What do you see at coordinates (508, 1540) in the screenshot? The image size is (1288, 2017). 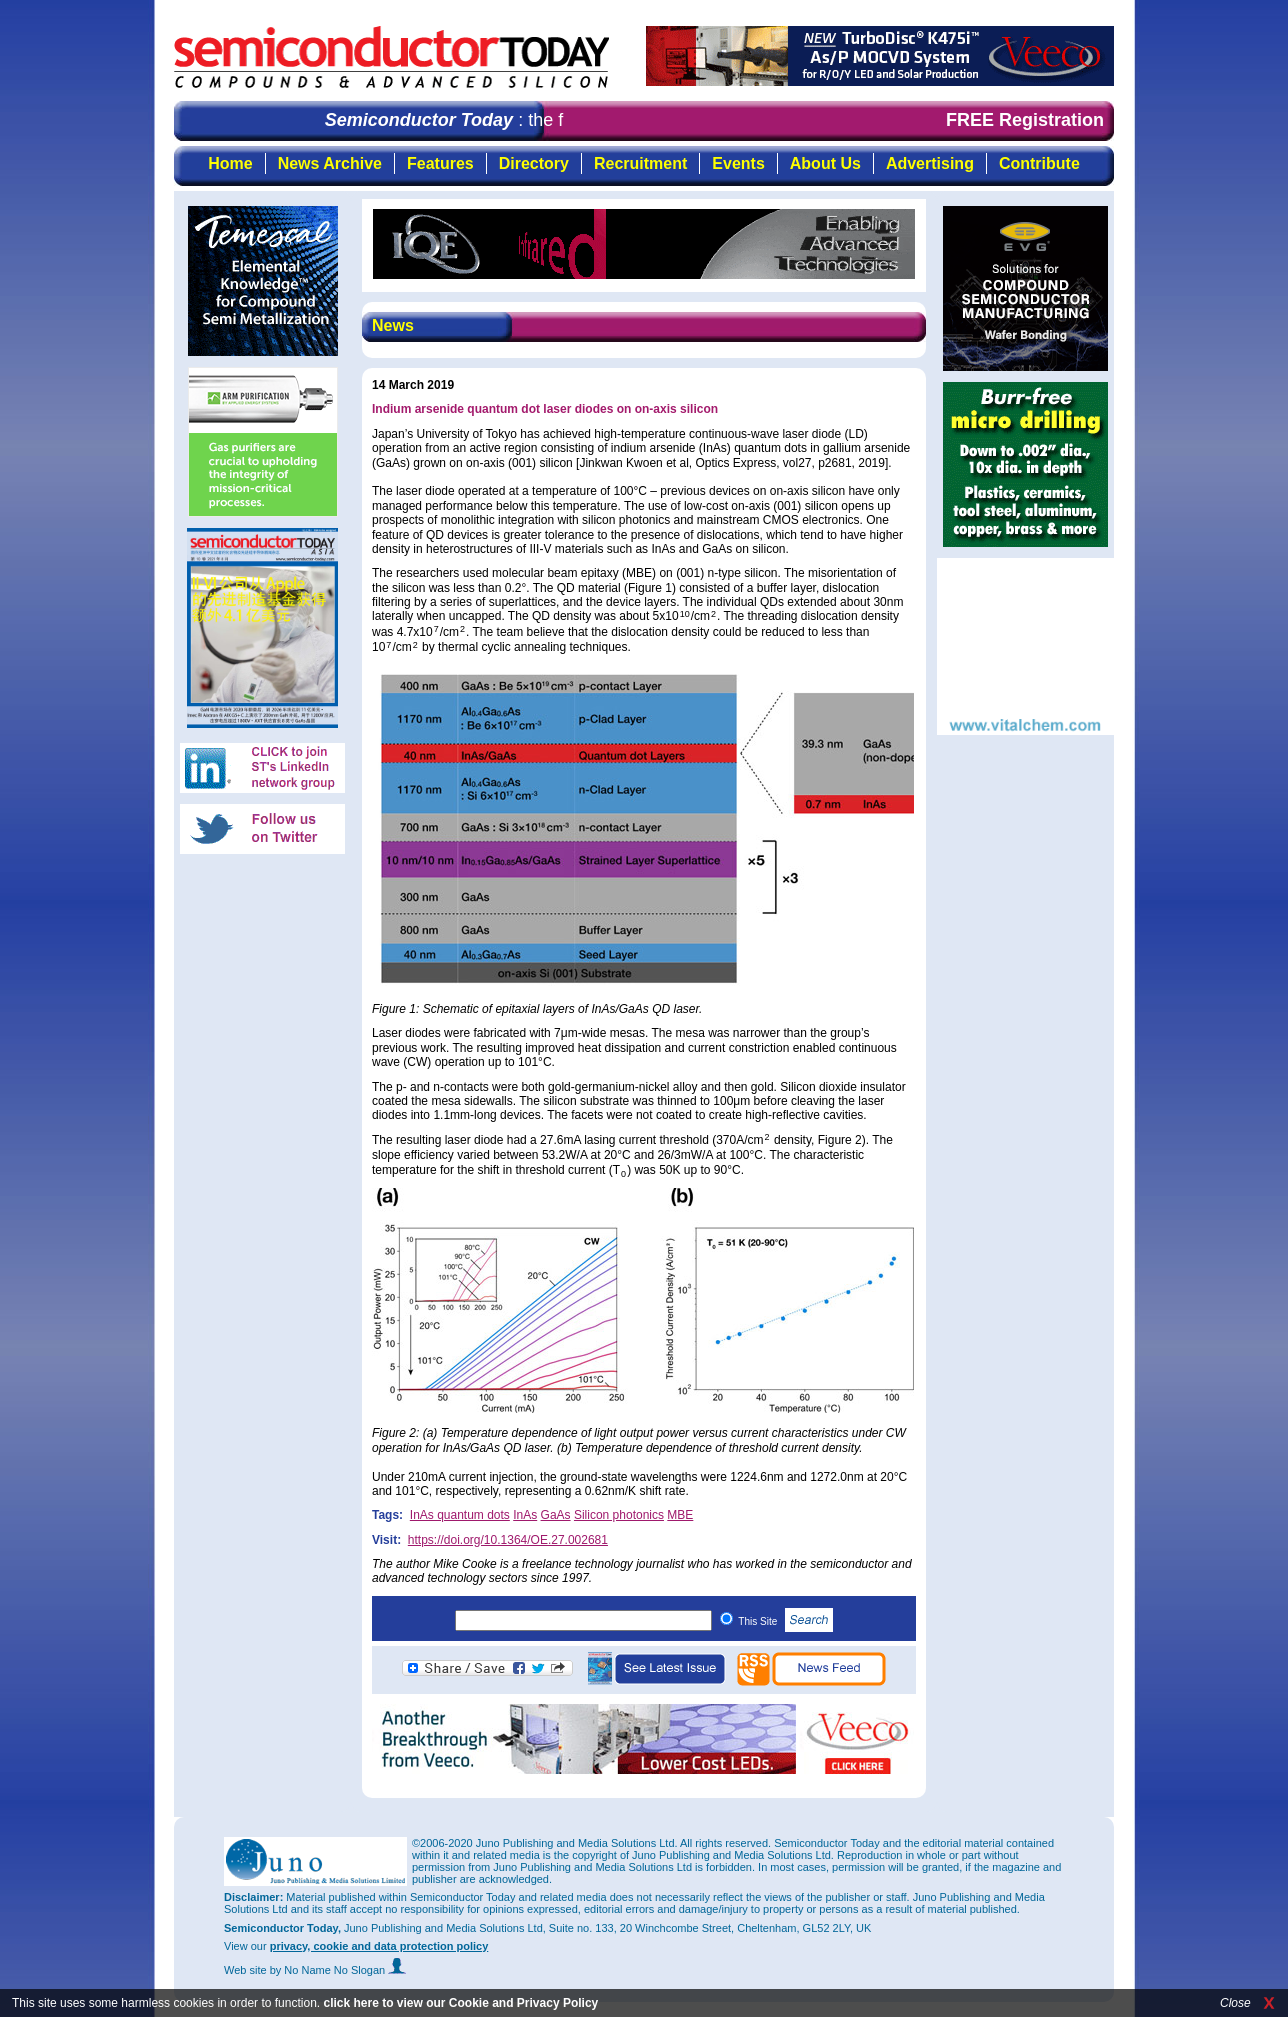 I see `https://doi.org/10.1364/OE.27.002681` at bounding box center [508, 1540].